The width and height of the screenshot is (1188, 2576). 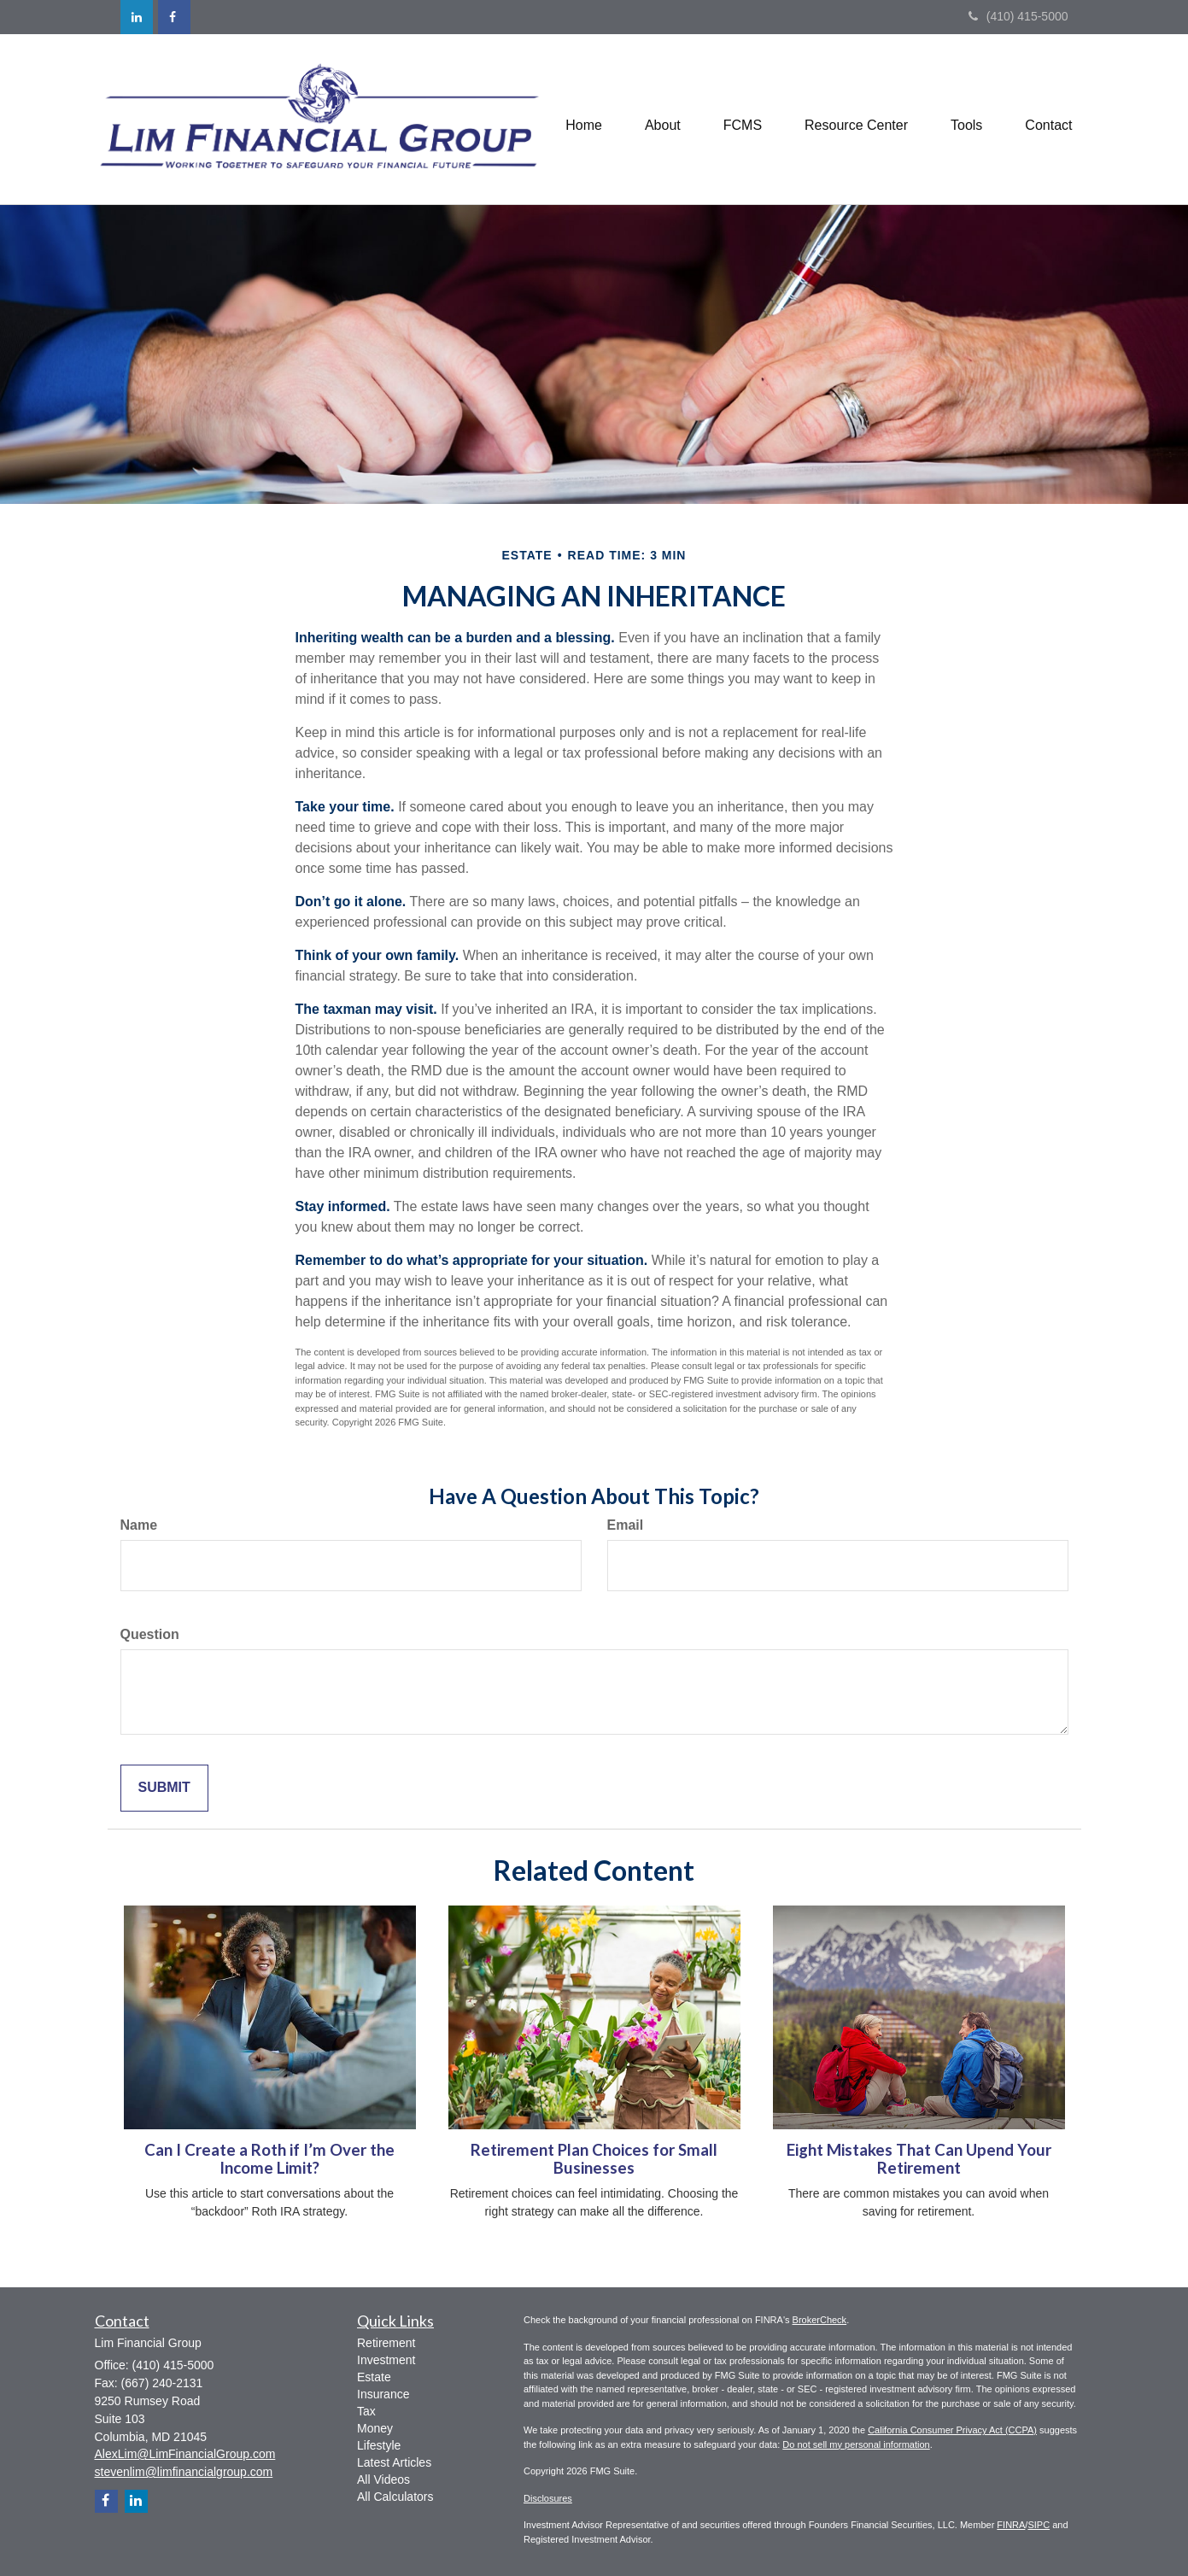 I want to click on Money, so click(x=375, y=2428).